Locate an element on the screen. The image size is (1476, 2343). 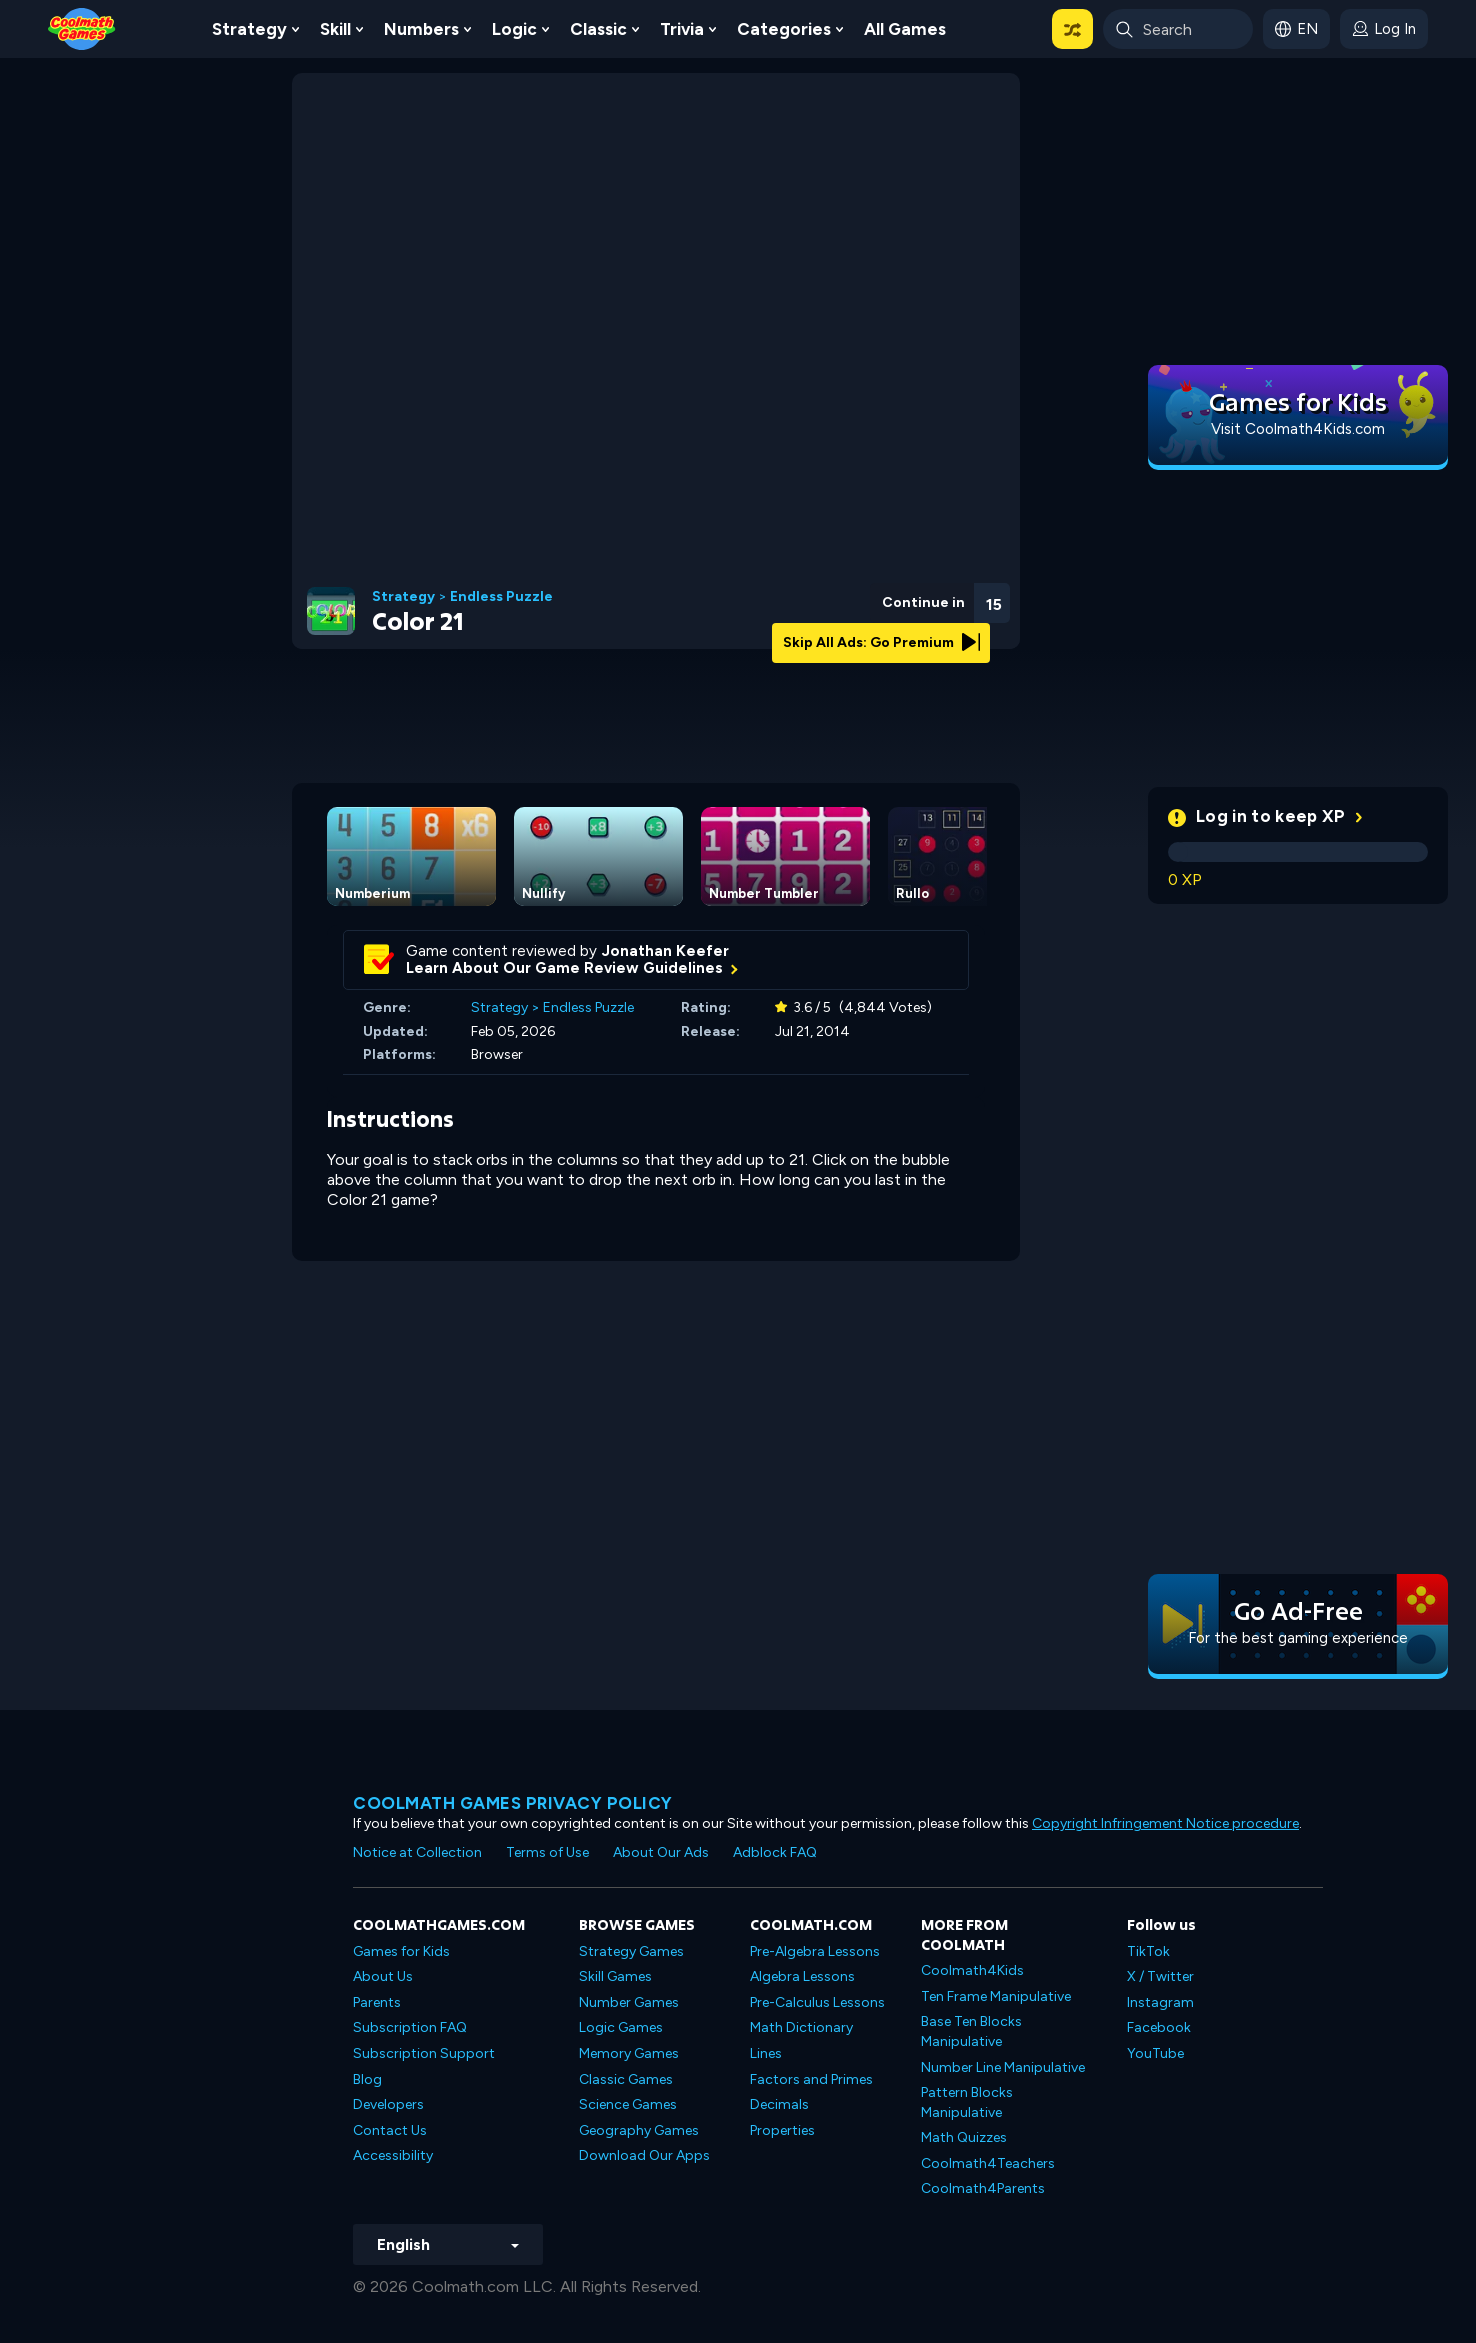
[button] is located at coordinates (1072, 29).